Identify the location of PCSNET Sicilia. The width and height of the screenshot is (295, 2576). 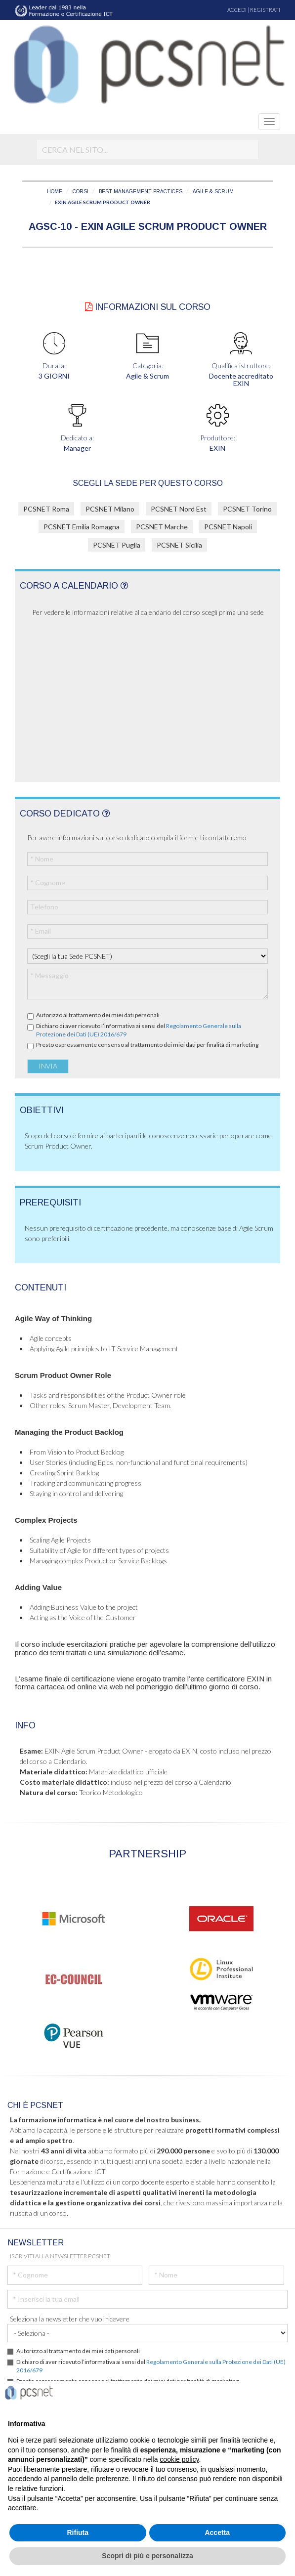
(179, 545).